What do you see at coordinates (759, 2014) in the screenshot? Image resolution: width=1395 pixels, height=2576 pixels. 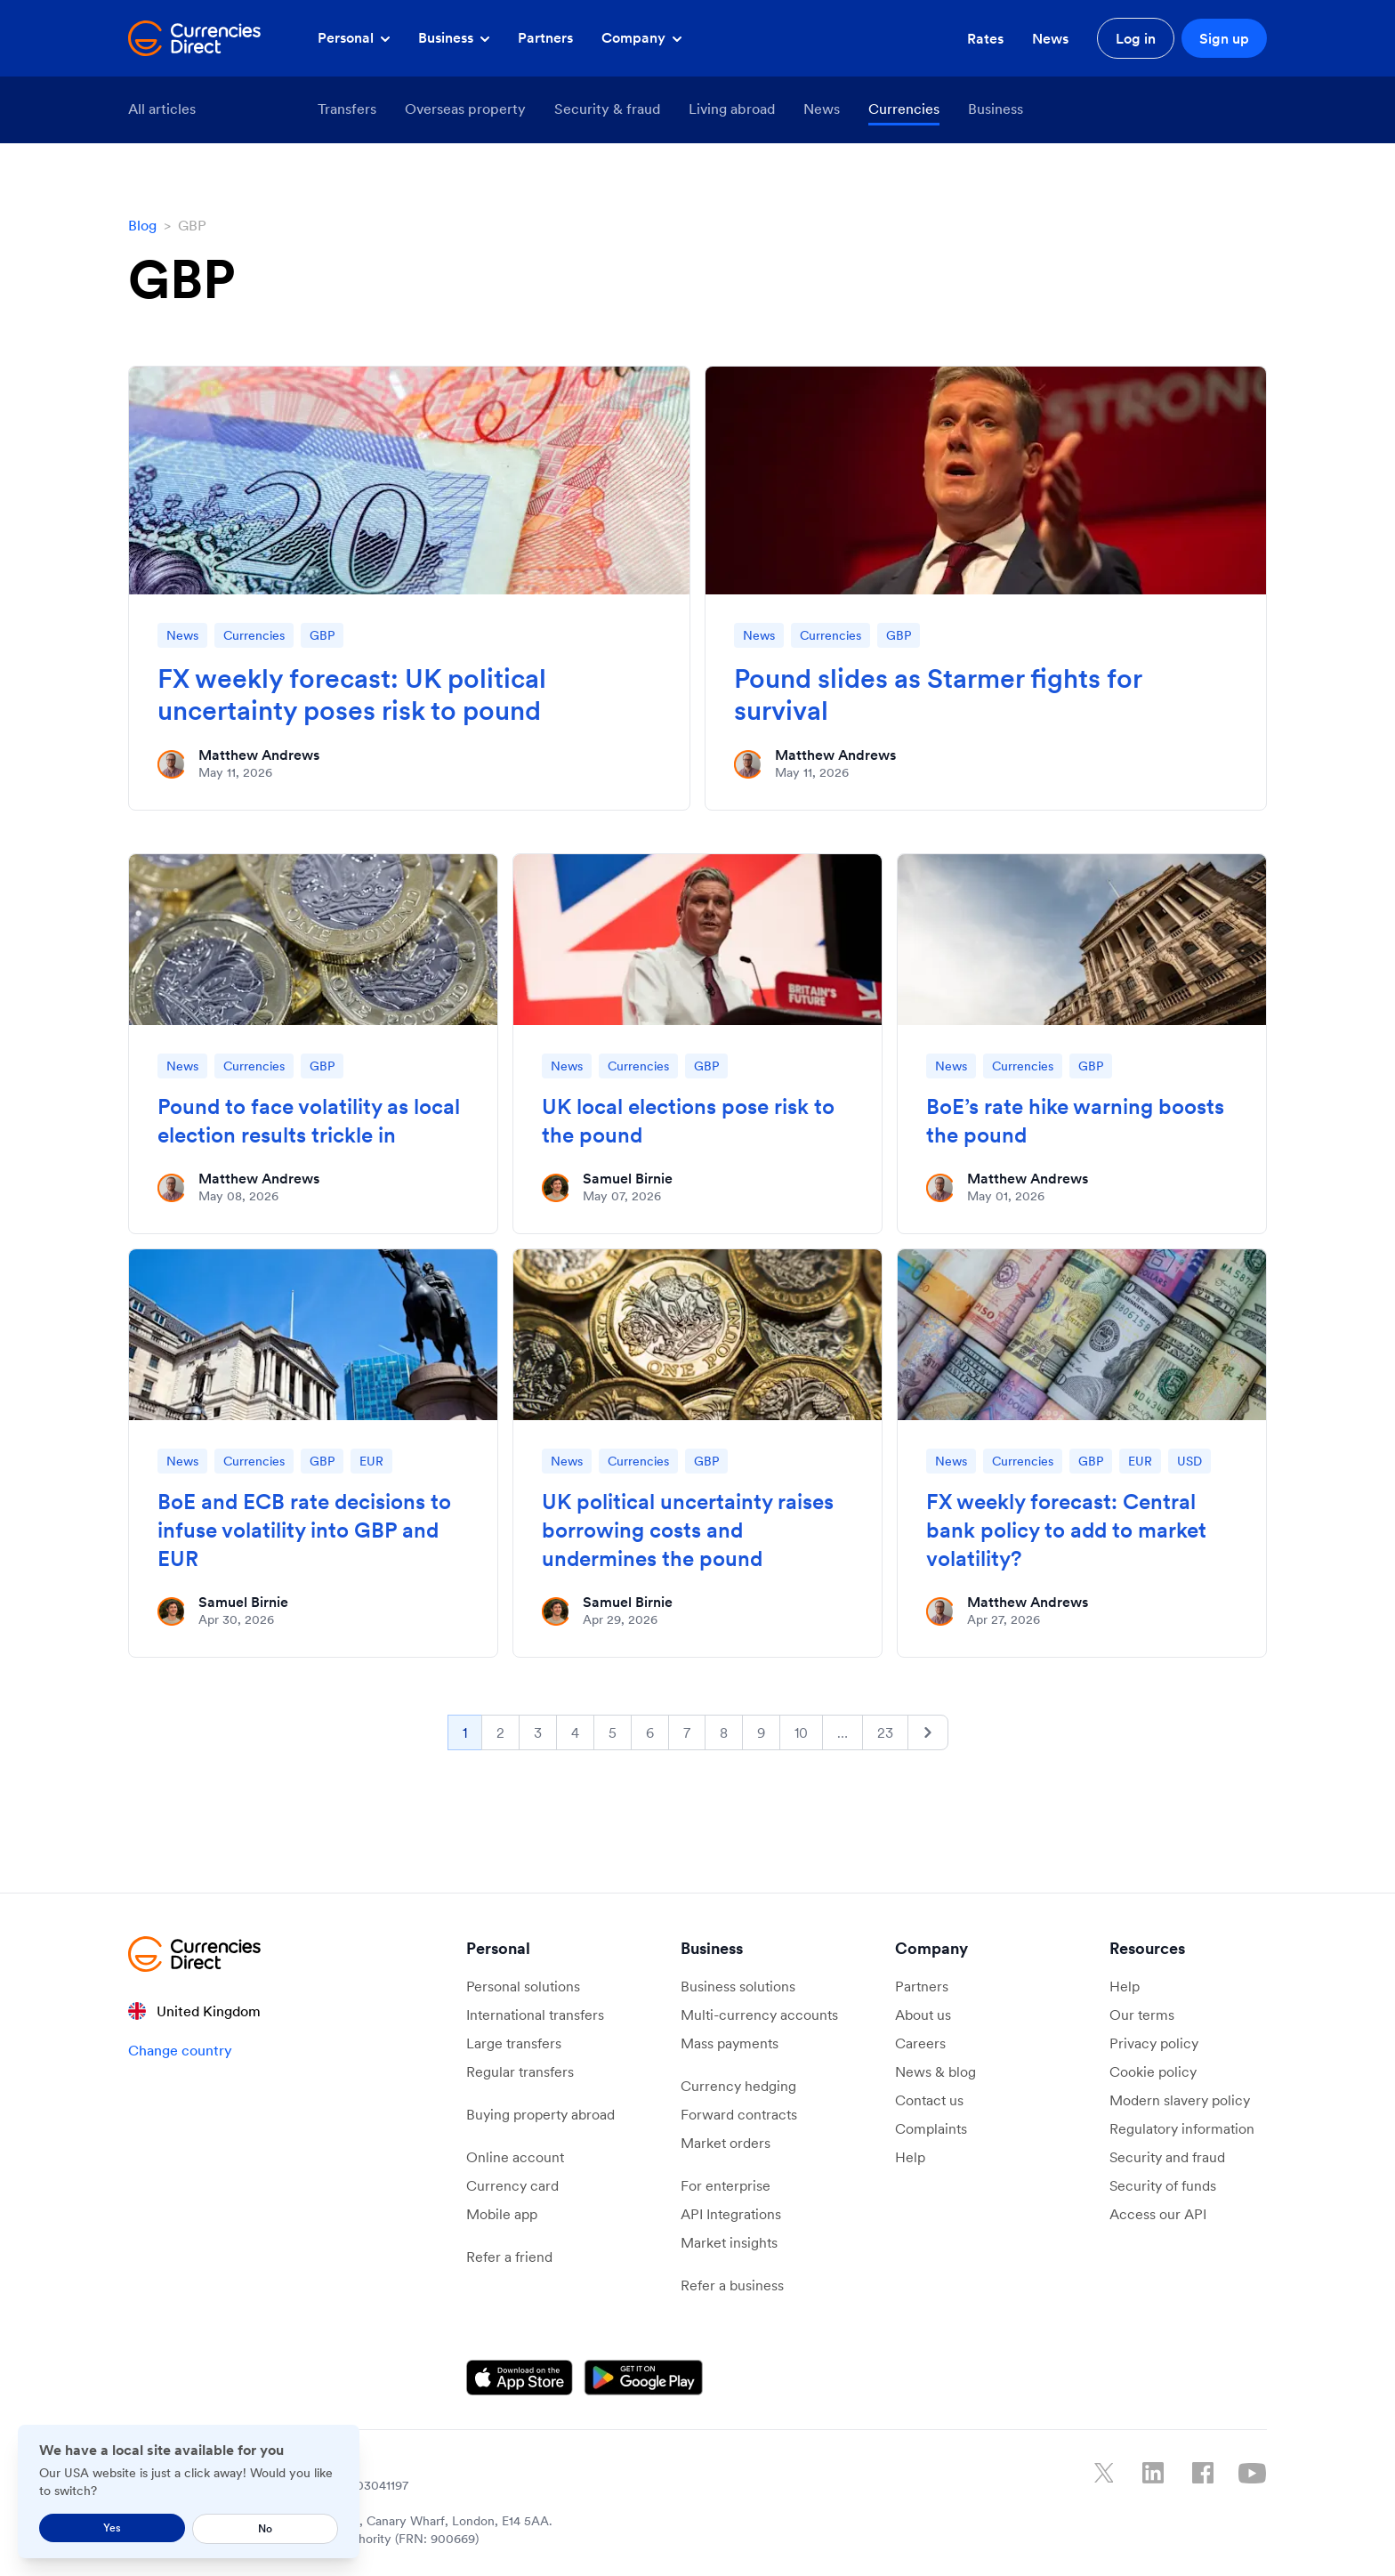 I see `Multi-currency accounts` at bounding box center [759, 2014].